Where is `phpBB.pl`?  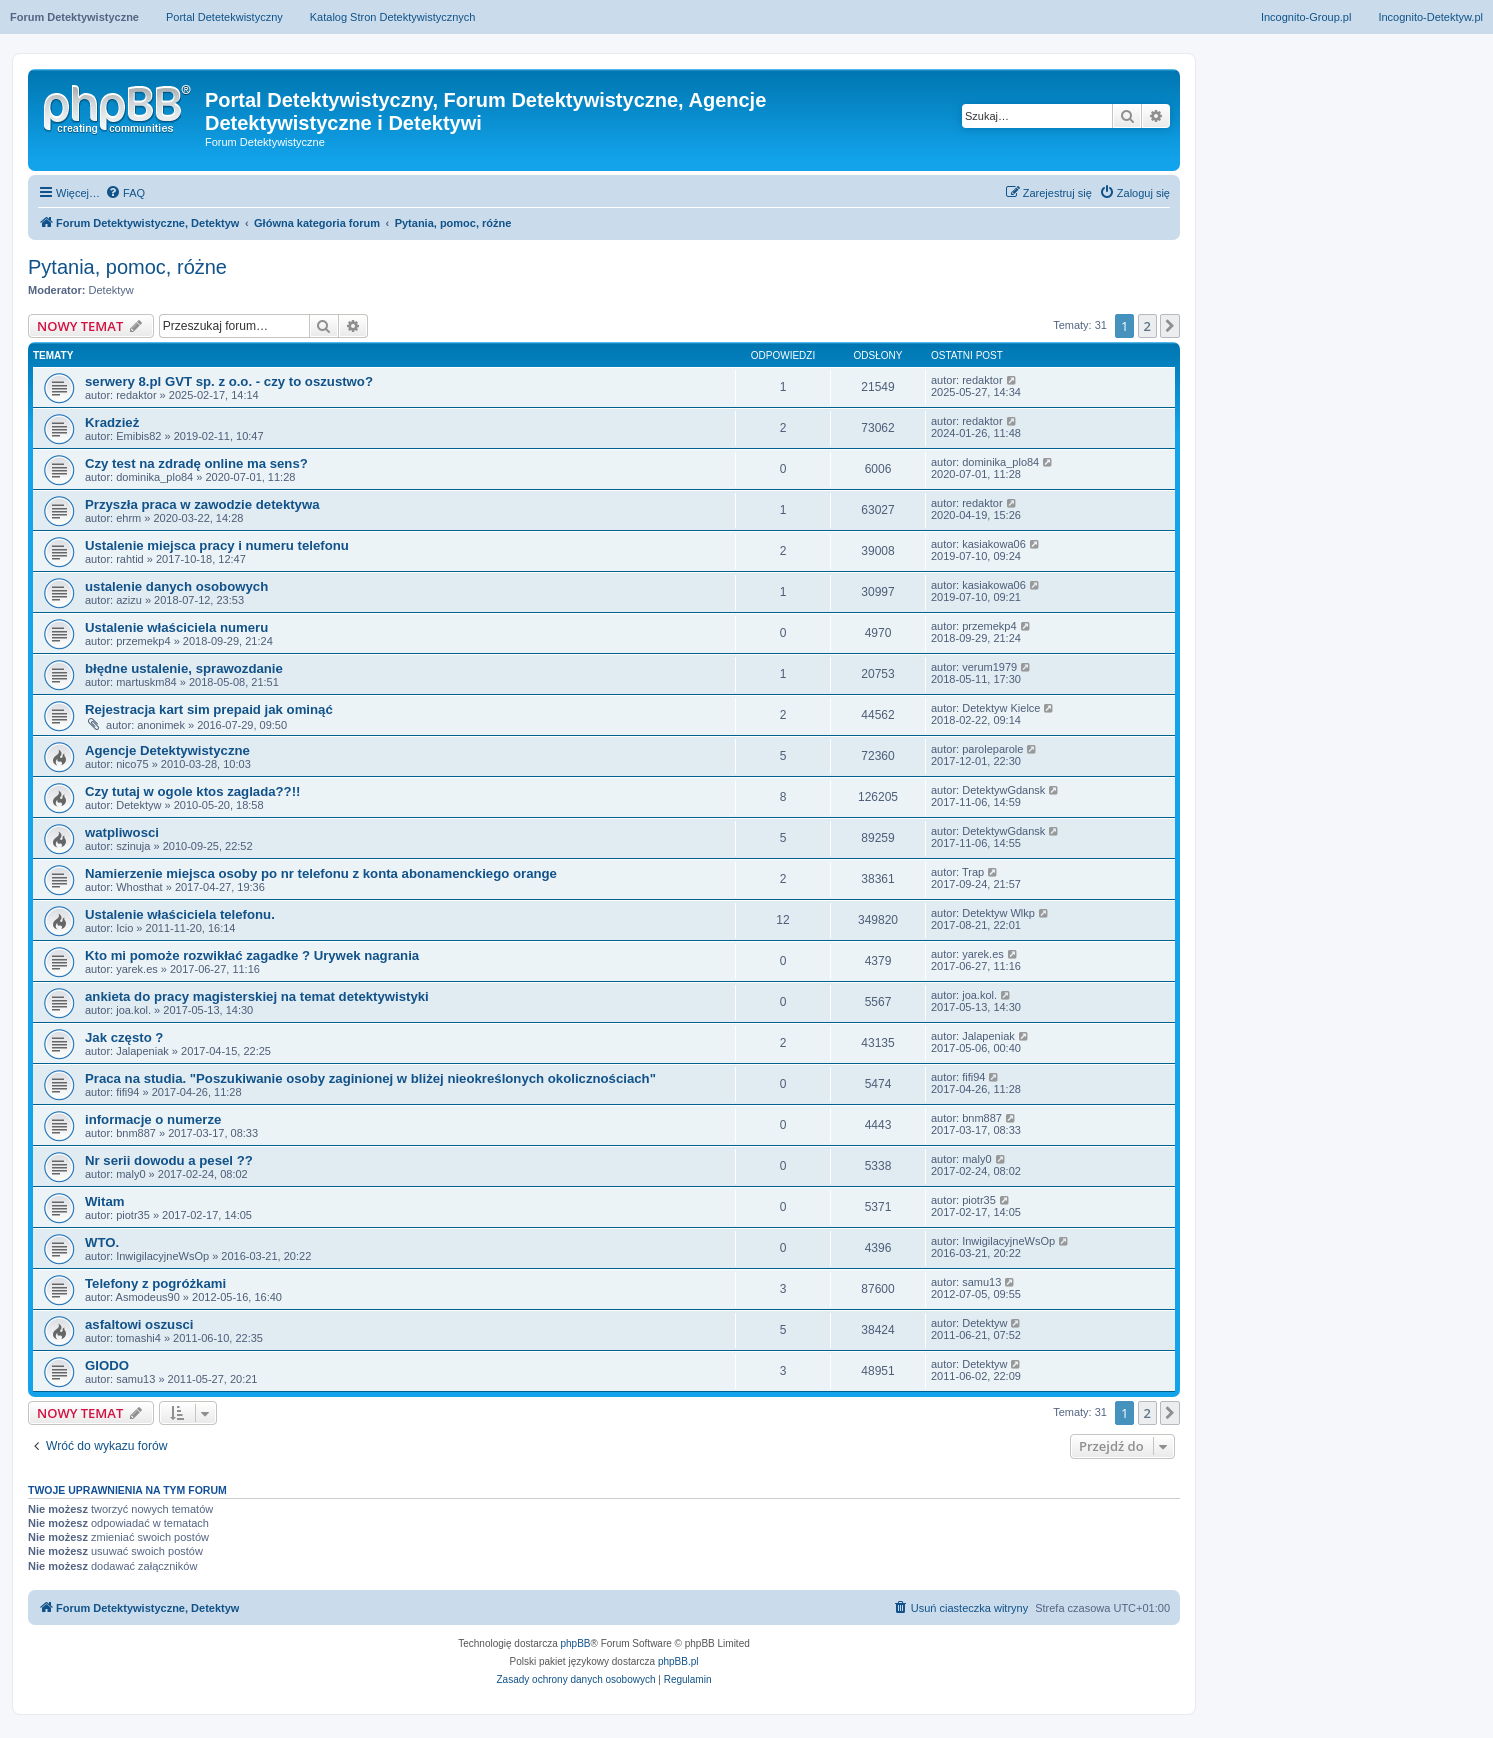 phpBB.pl is located at coordinates (678, 1661).